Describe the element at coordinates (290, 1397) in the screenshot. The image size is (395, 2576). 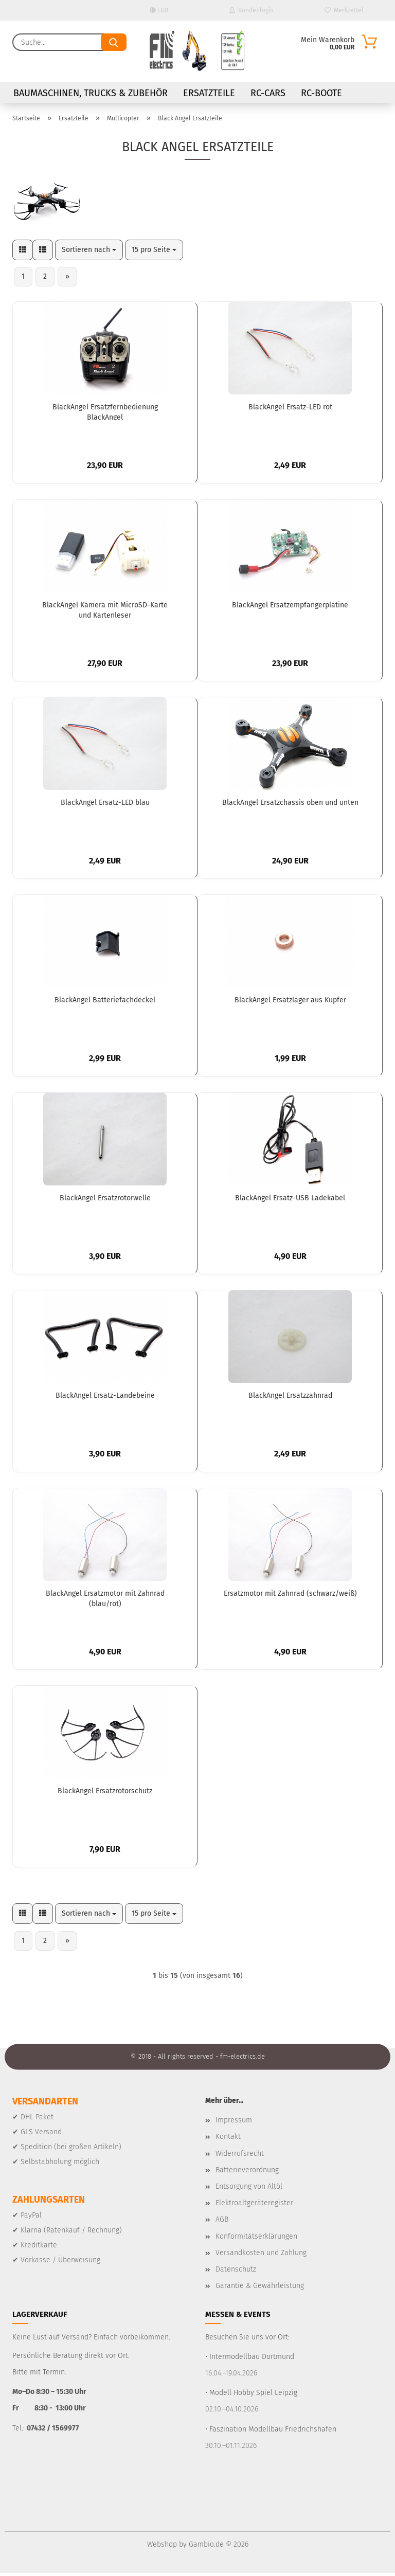
I see `BlackAngel Ersatzzahnrad` at that location.